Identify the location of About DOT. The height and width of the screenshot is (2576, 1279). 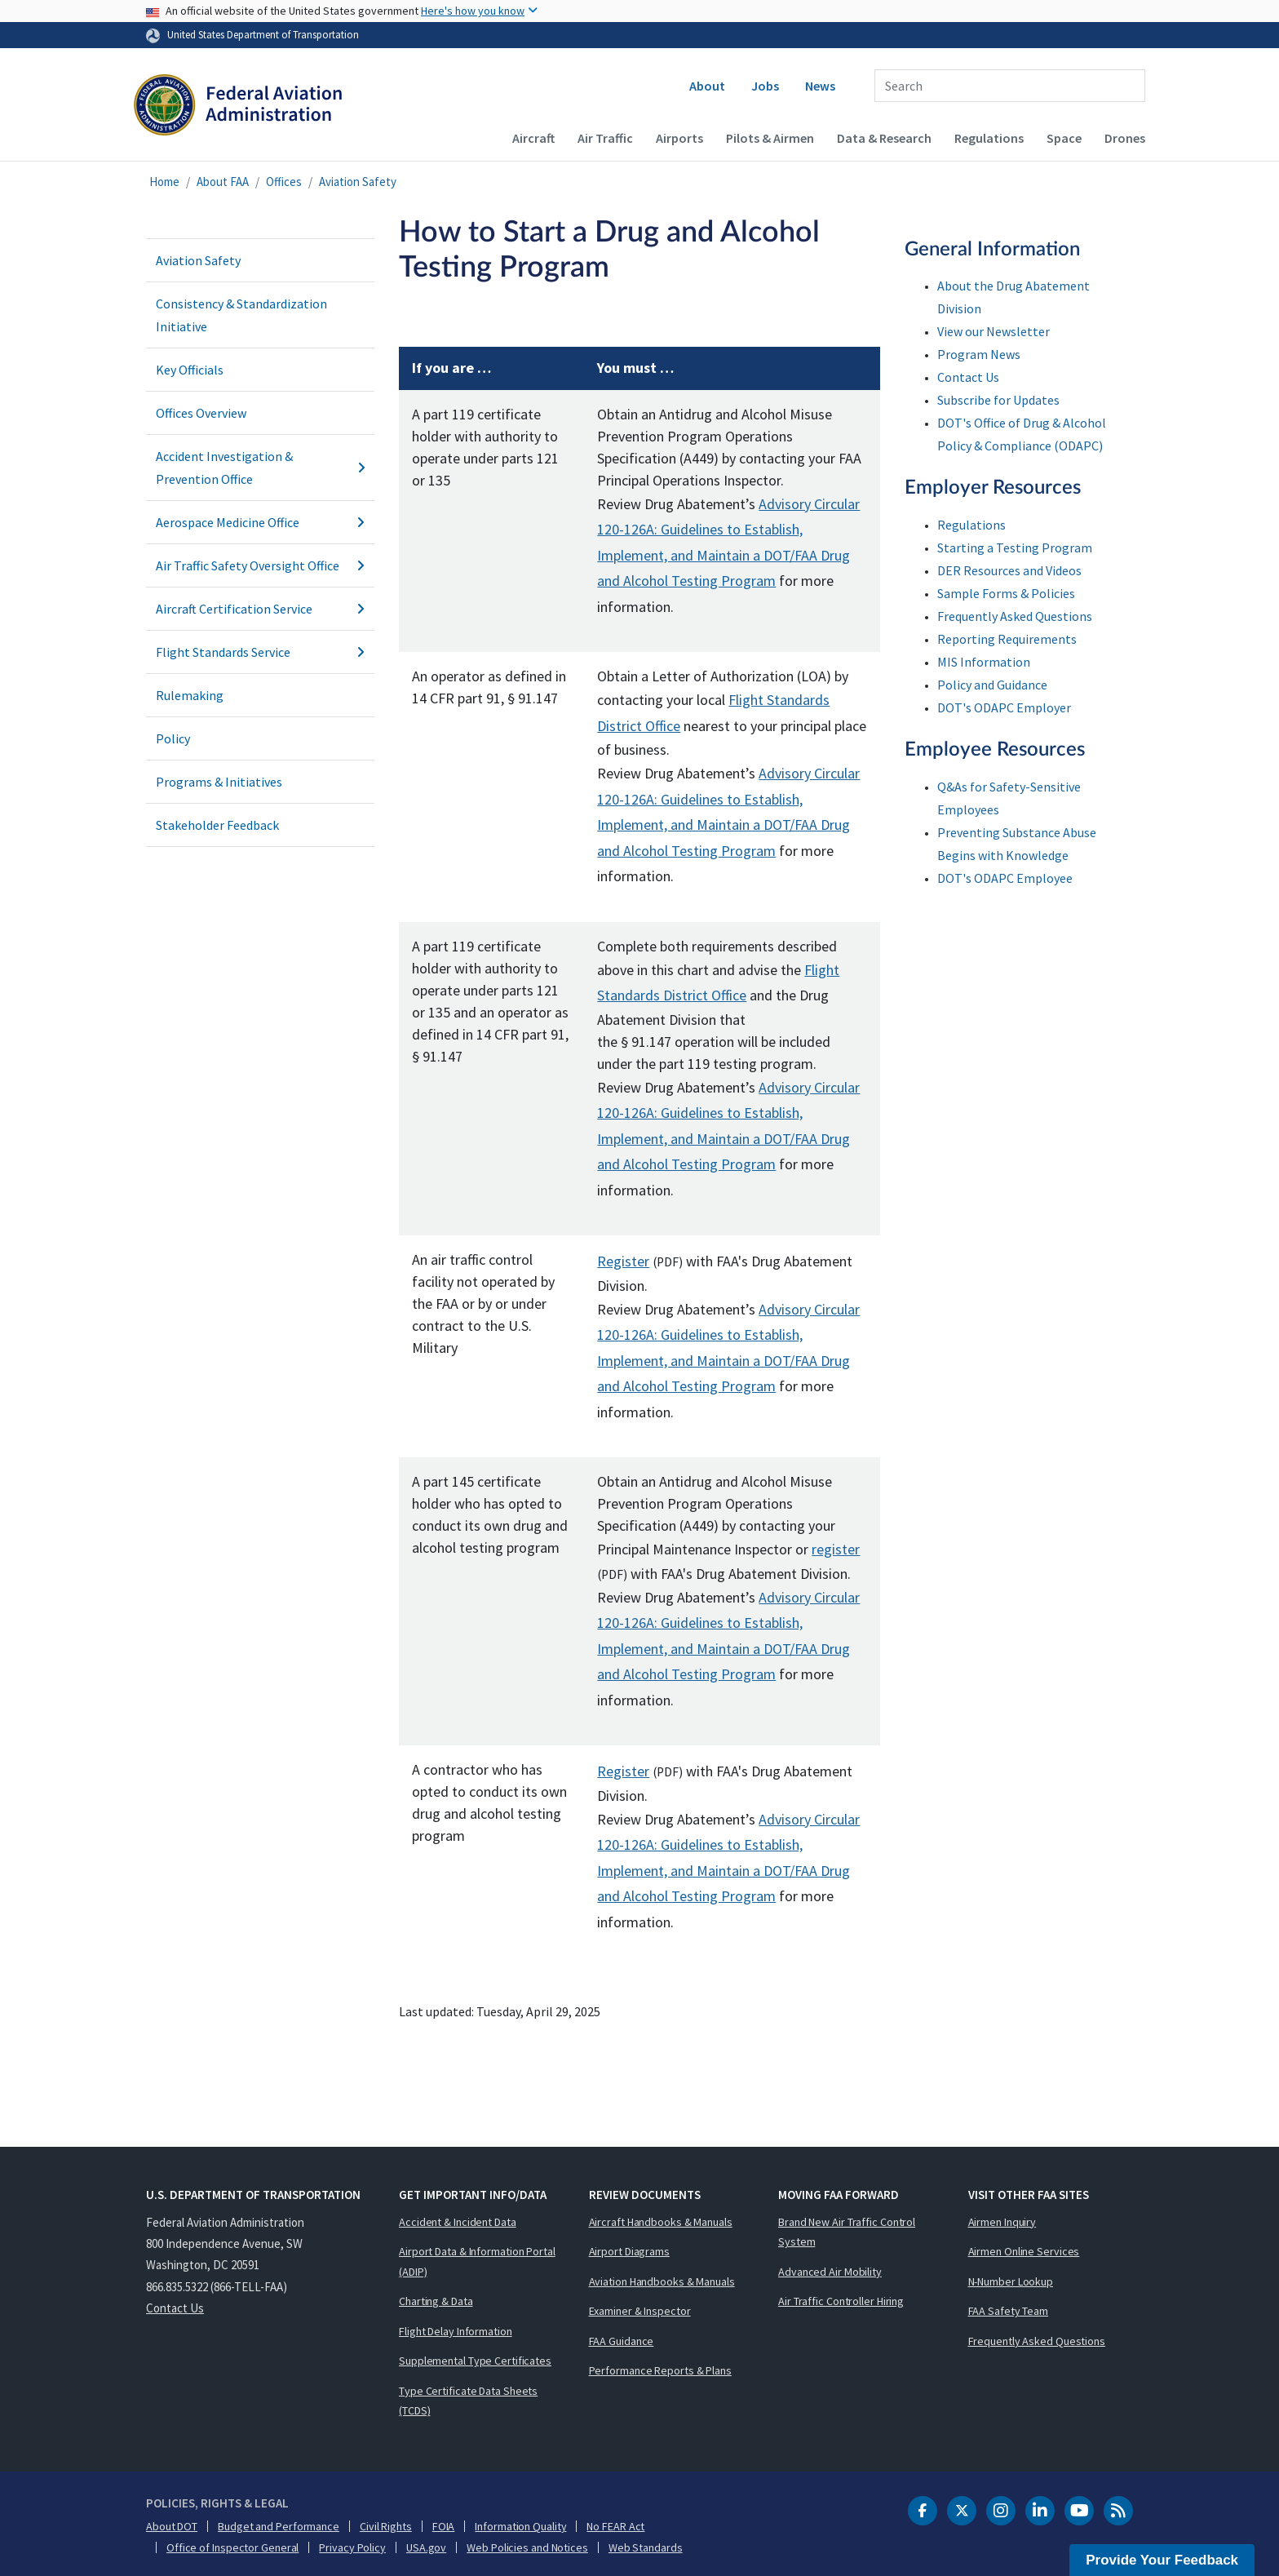
(171, 2526).